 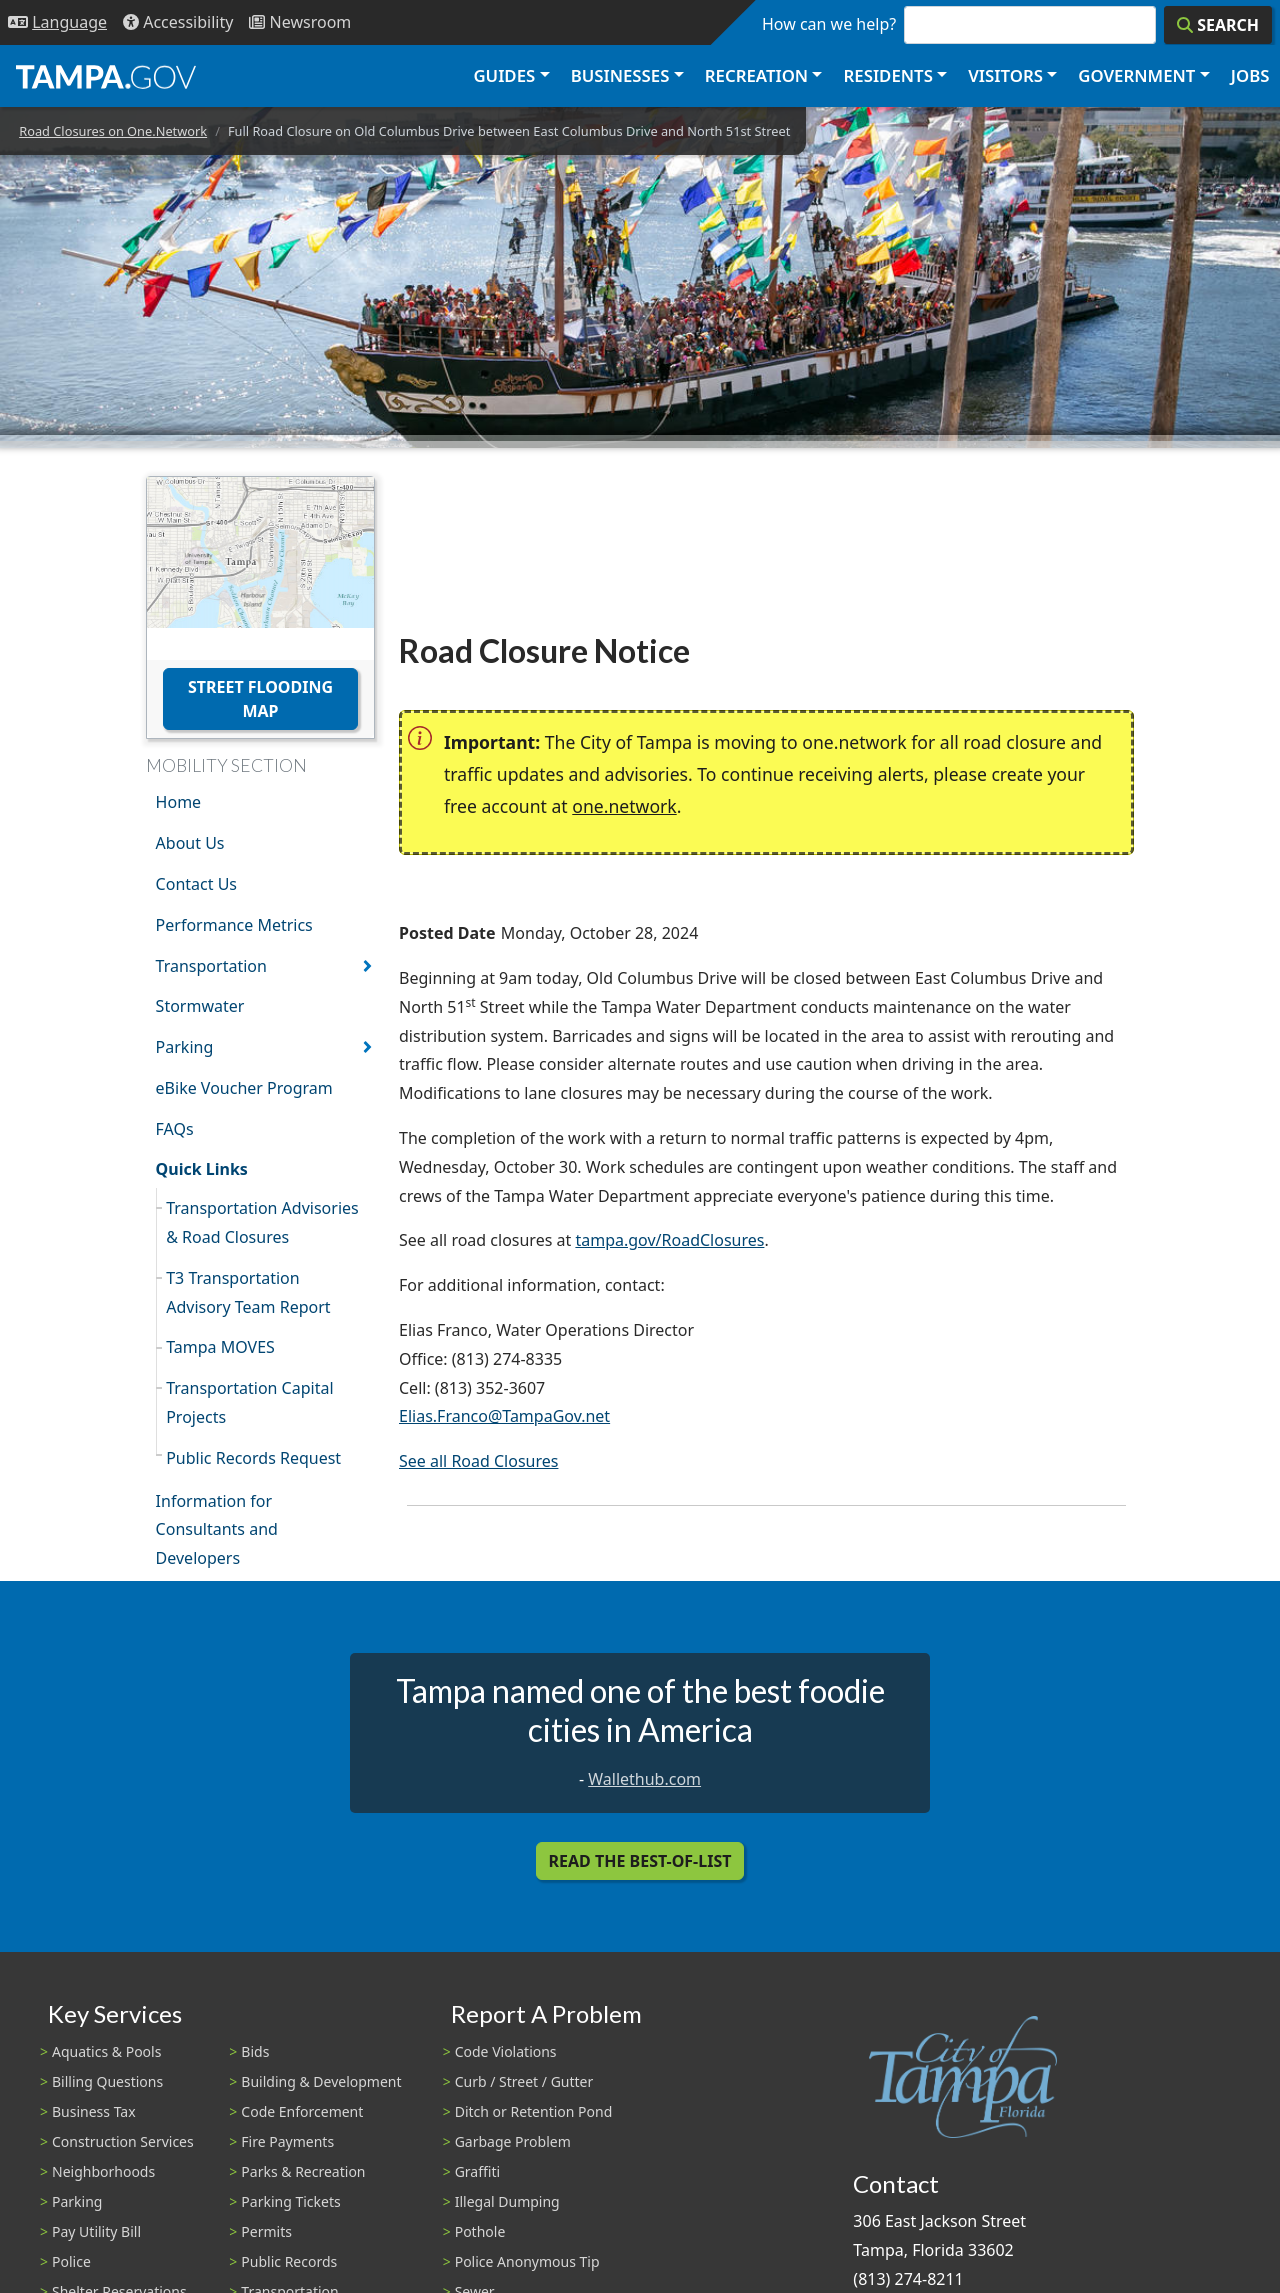 I want to click on Transportation Capital Projects, so click(x=249, y=1402).